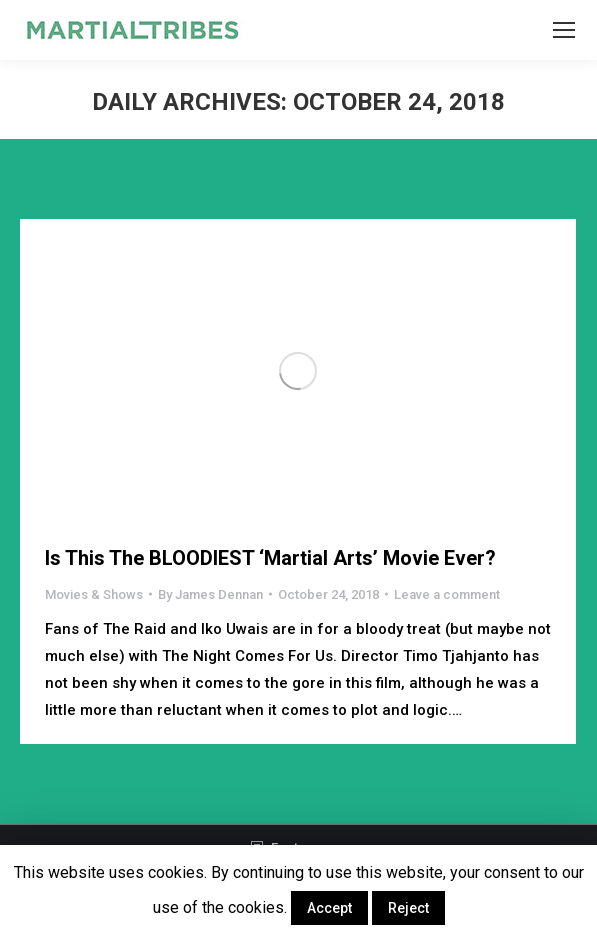 This screenshot has width=597, height=938. I want to click on [Mobile menu icon], so click(564, 30).